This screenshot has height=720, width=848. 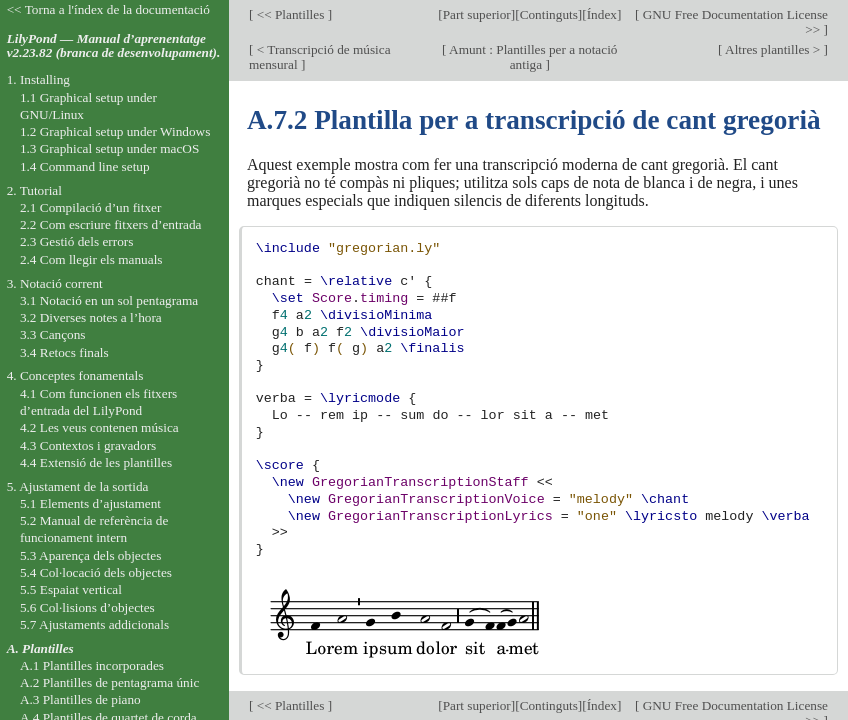 I want to click on 3.1 Notació en un sol pentagrama, so click(x=109, y=300).